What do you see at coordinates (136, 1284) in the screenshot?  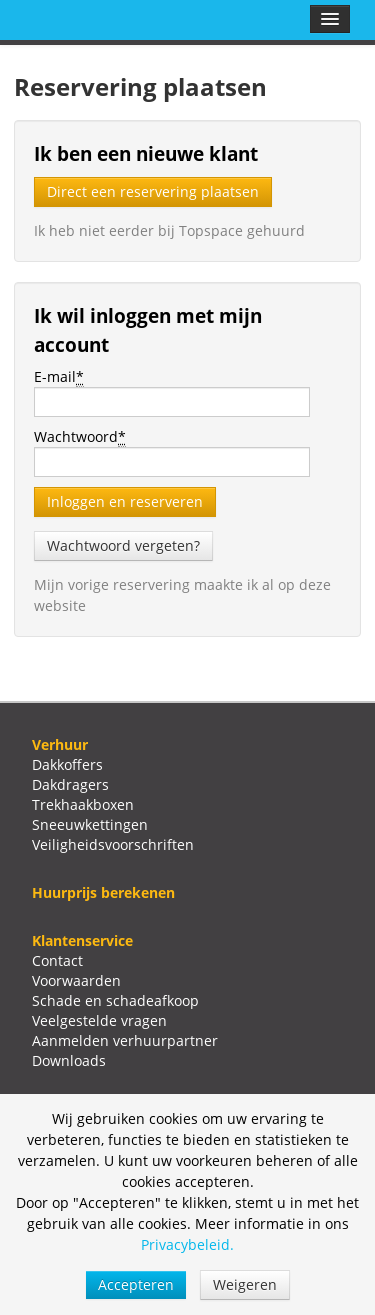 I see `Accepteren` at bounding box center [136, 1284].